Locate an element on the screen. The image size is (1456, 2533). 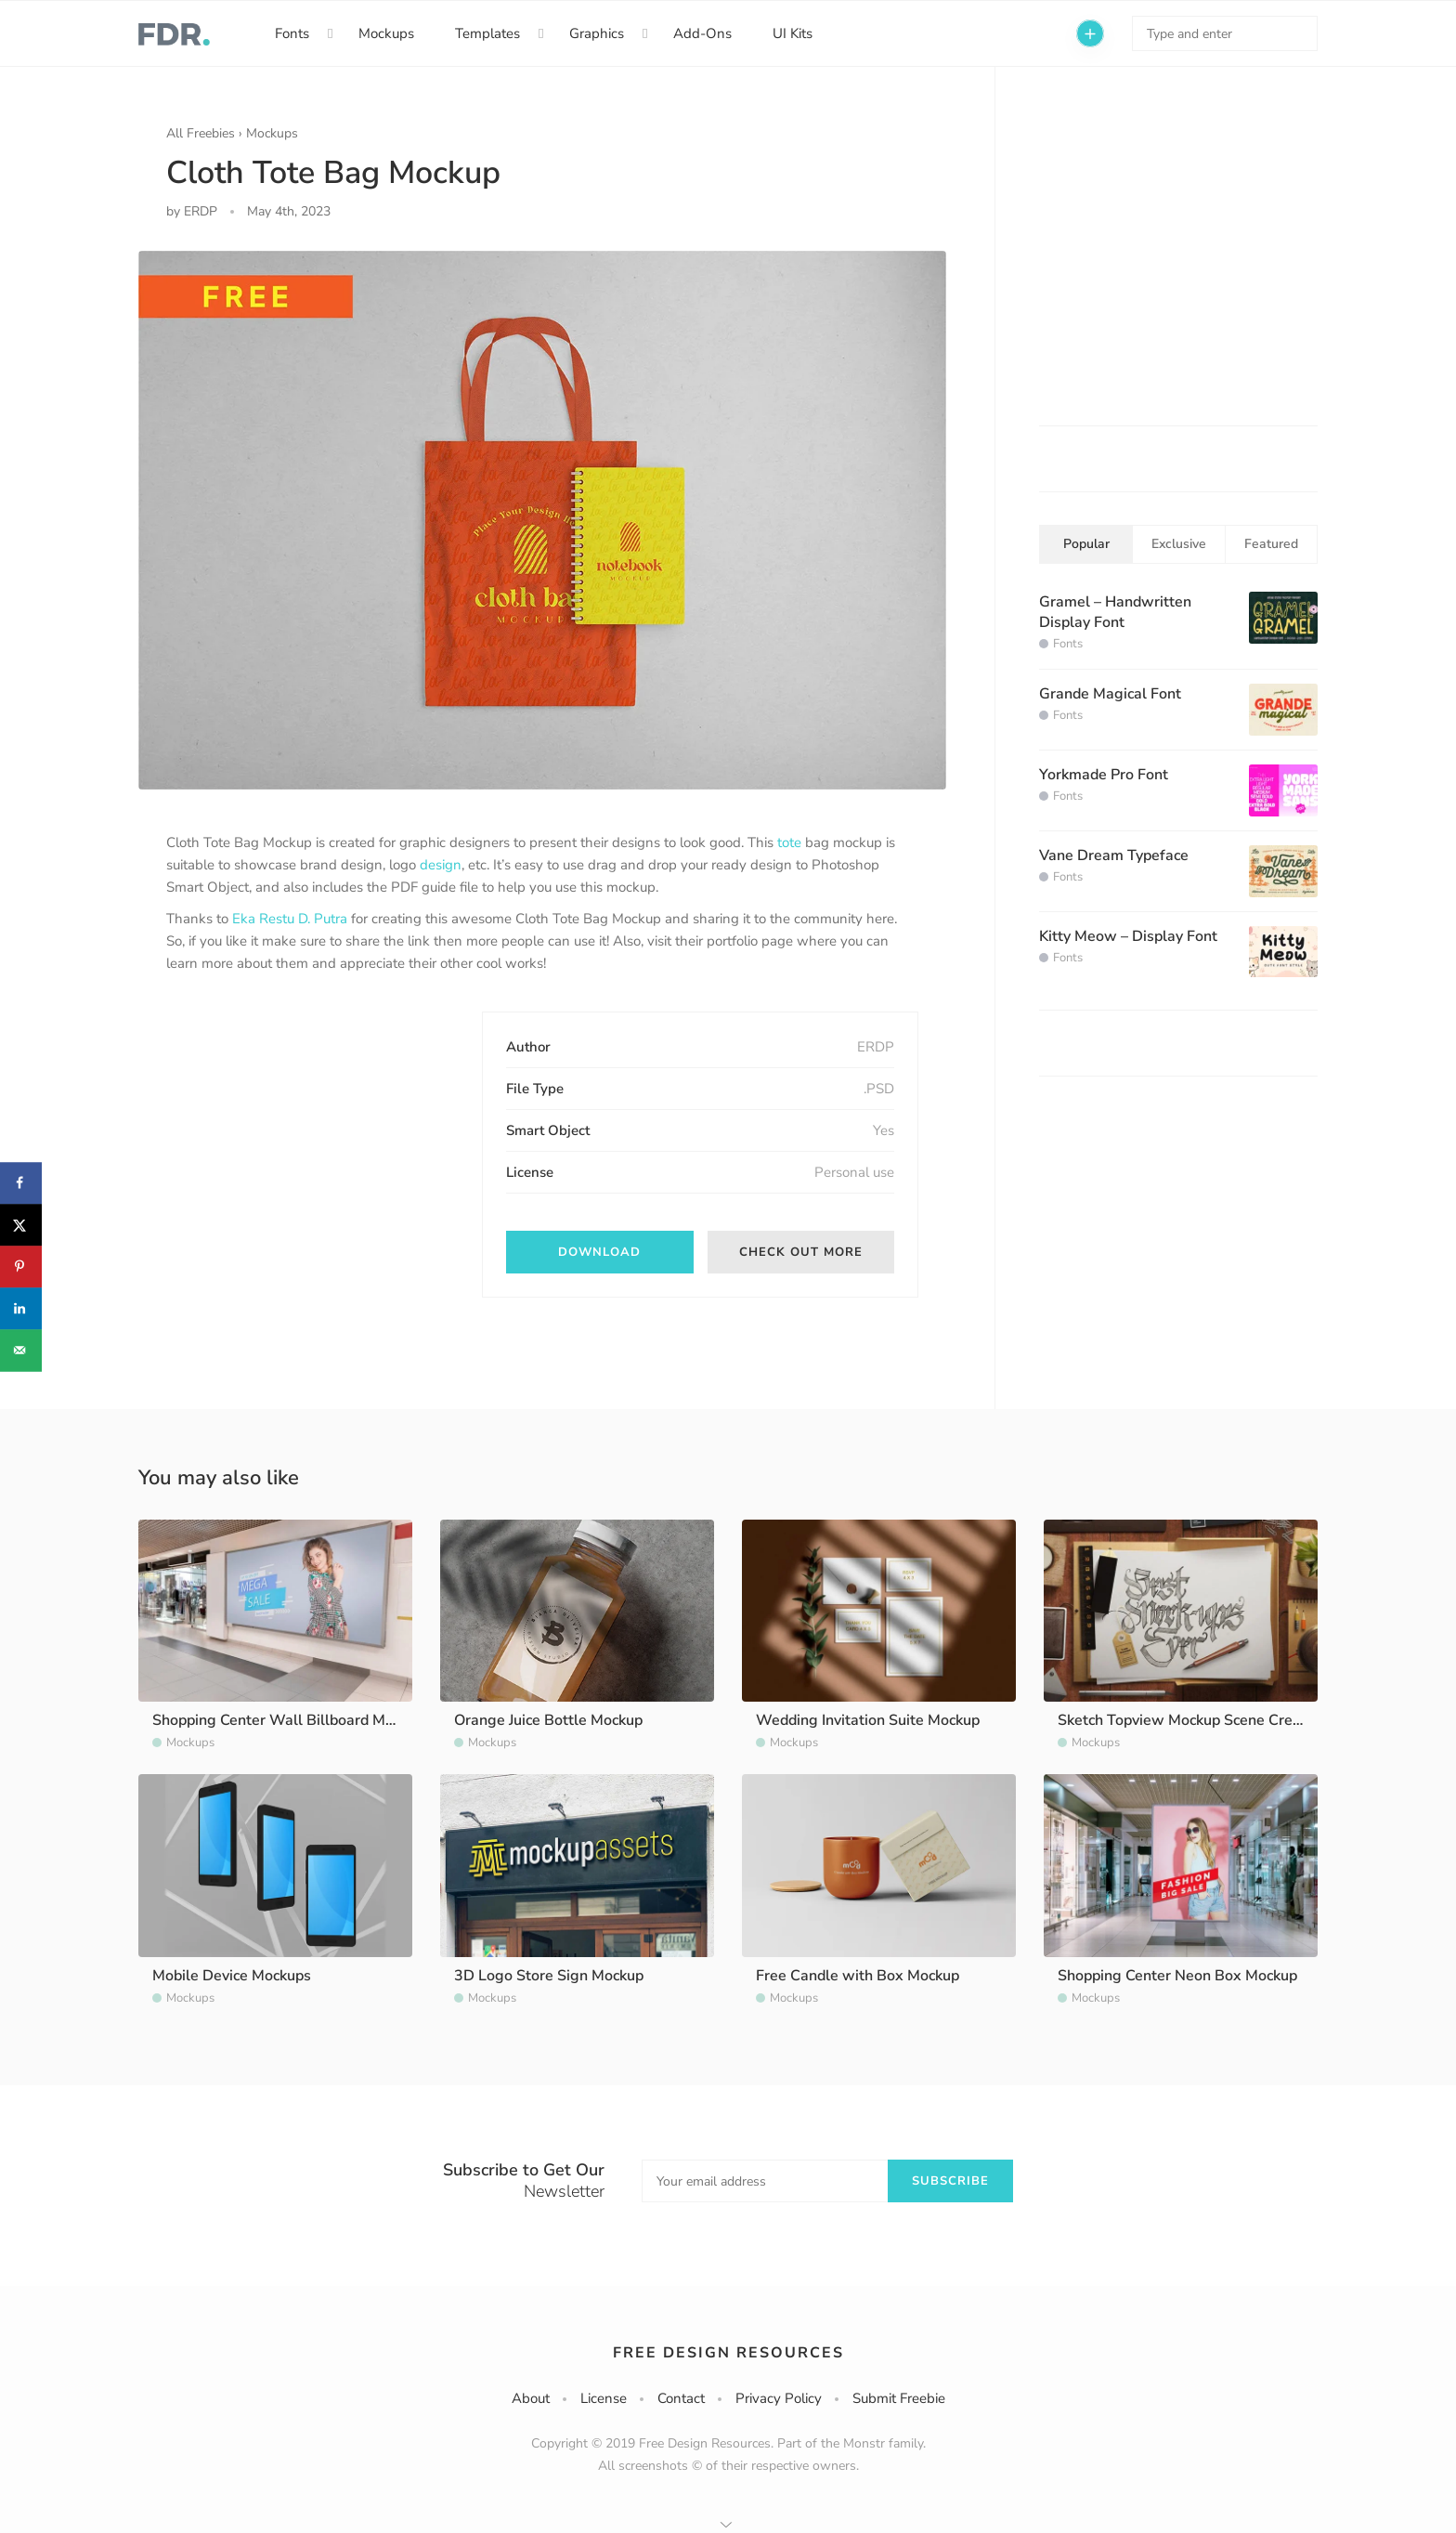
Mockups is located at coordinates (386, 33).